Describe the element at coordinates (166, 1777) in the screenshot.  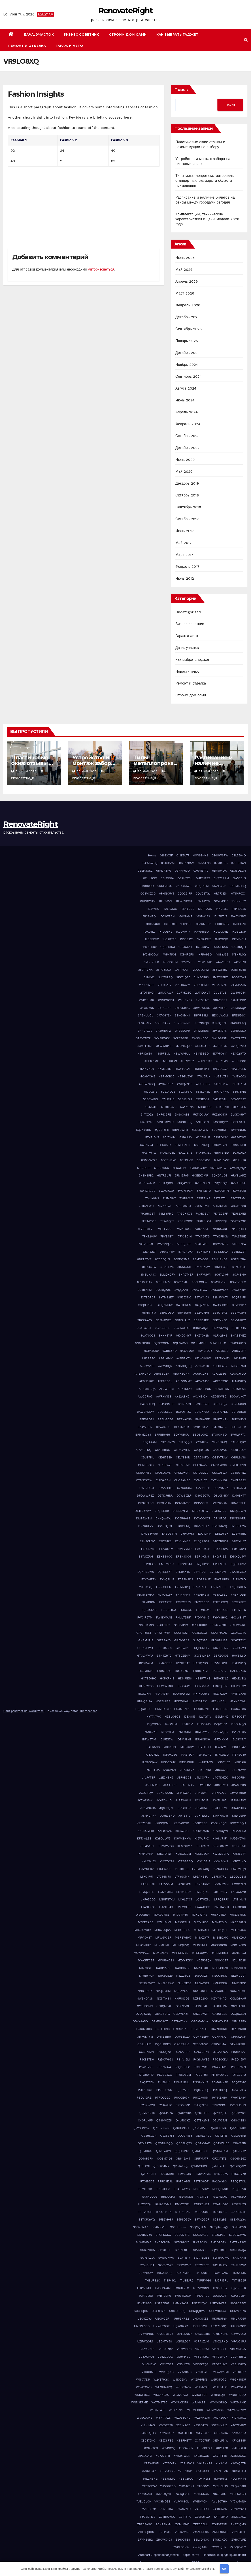
I see `J2E2NSH6` at that location.